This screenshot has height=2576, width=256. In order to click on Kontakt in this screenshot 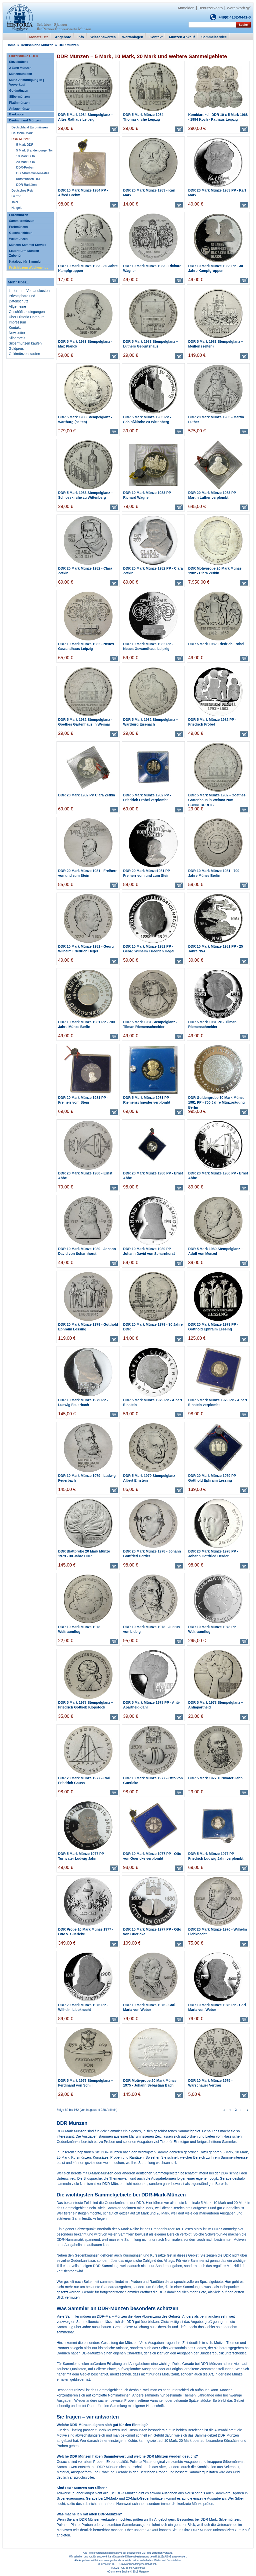, I will do `click(14, 327)`.